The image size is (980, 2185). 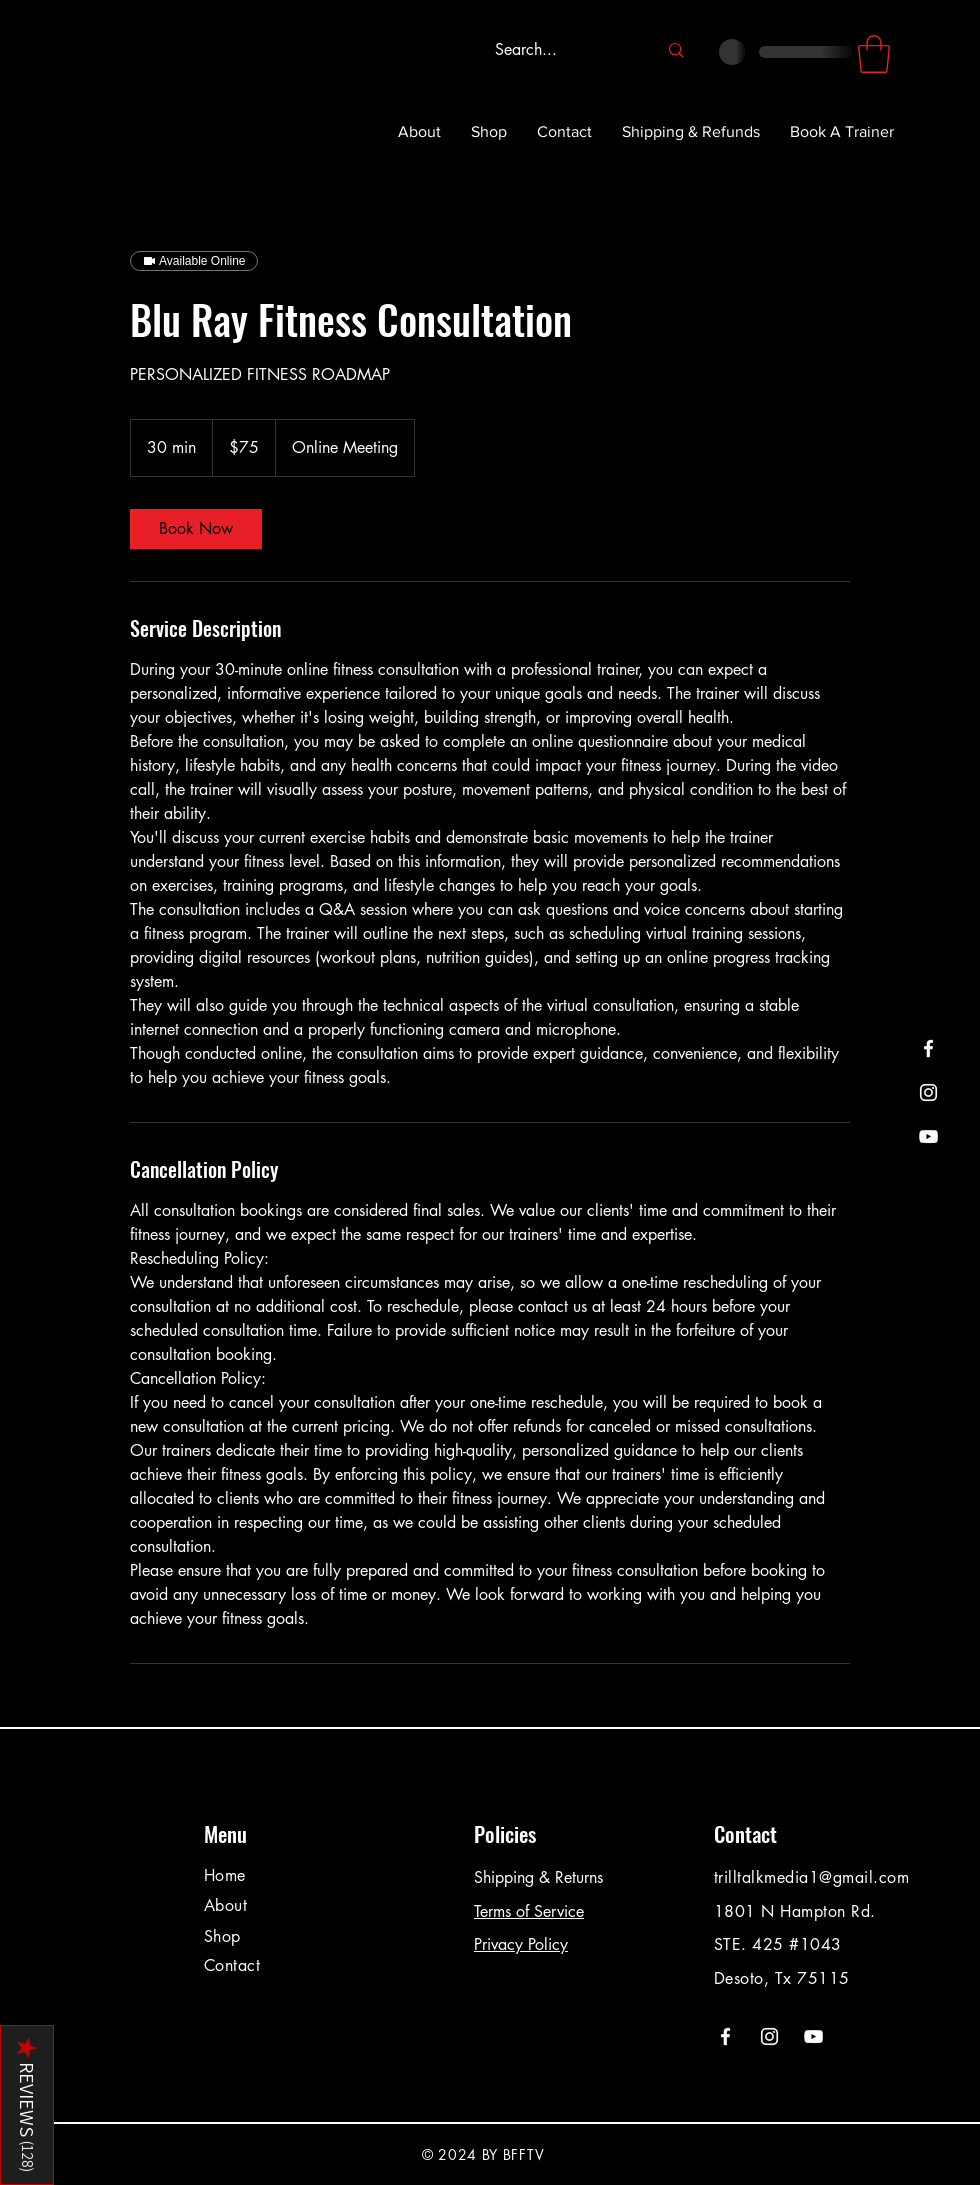 I want to click on [button], so click(x=874, y=54).